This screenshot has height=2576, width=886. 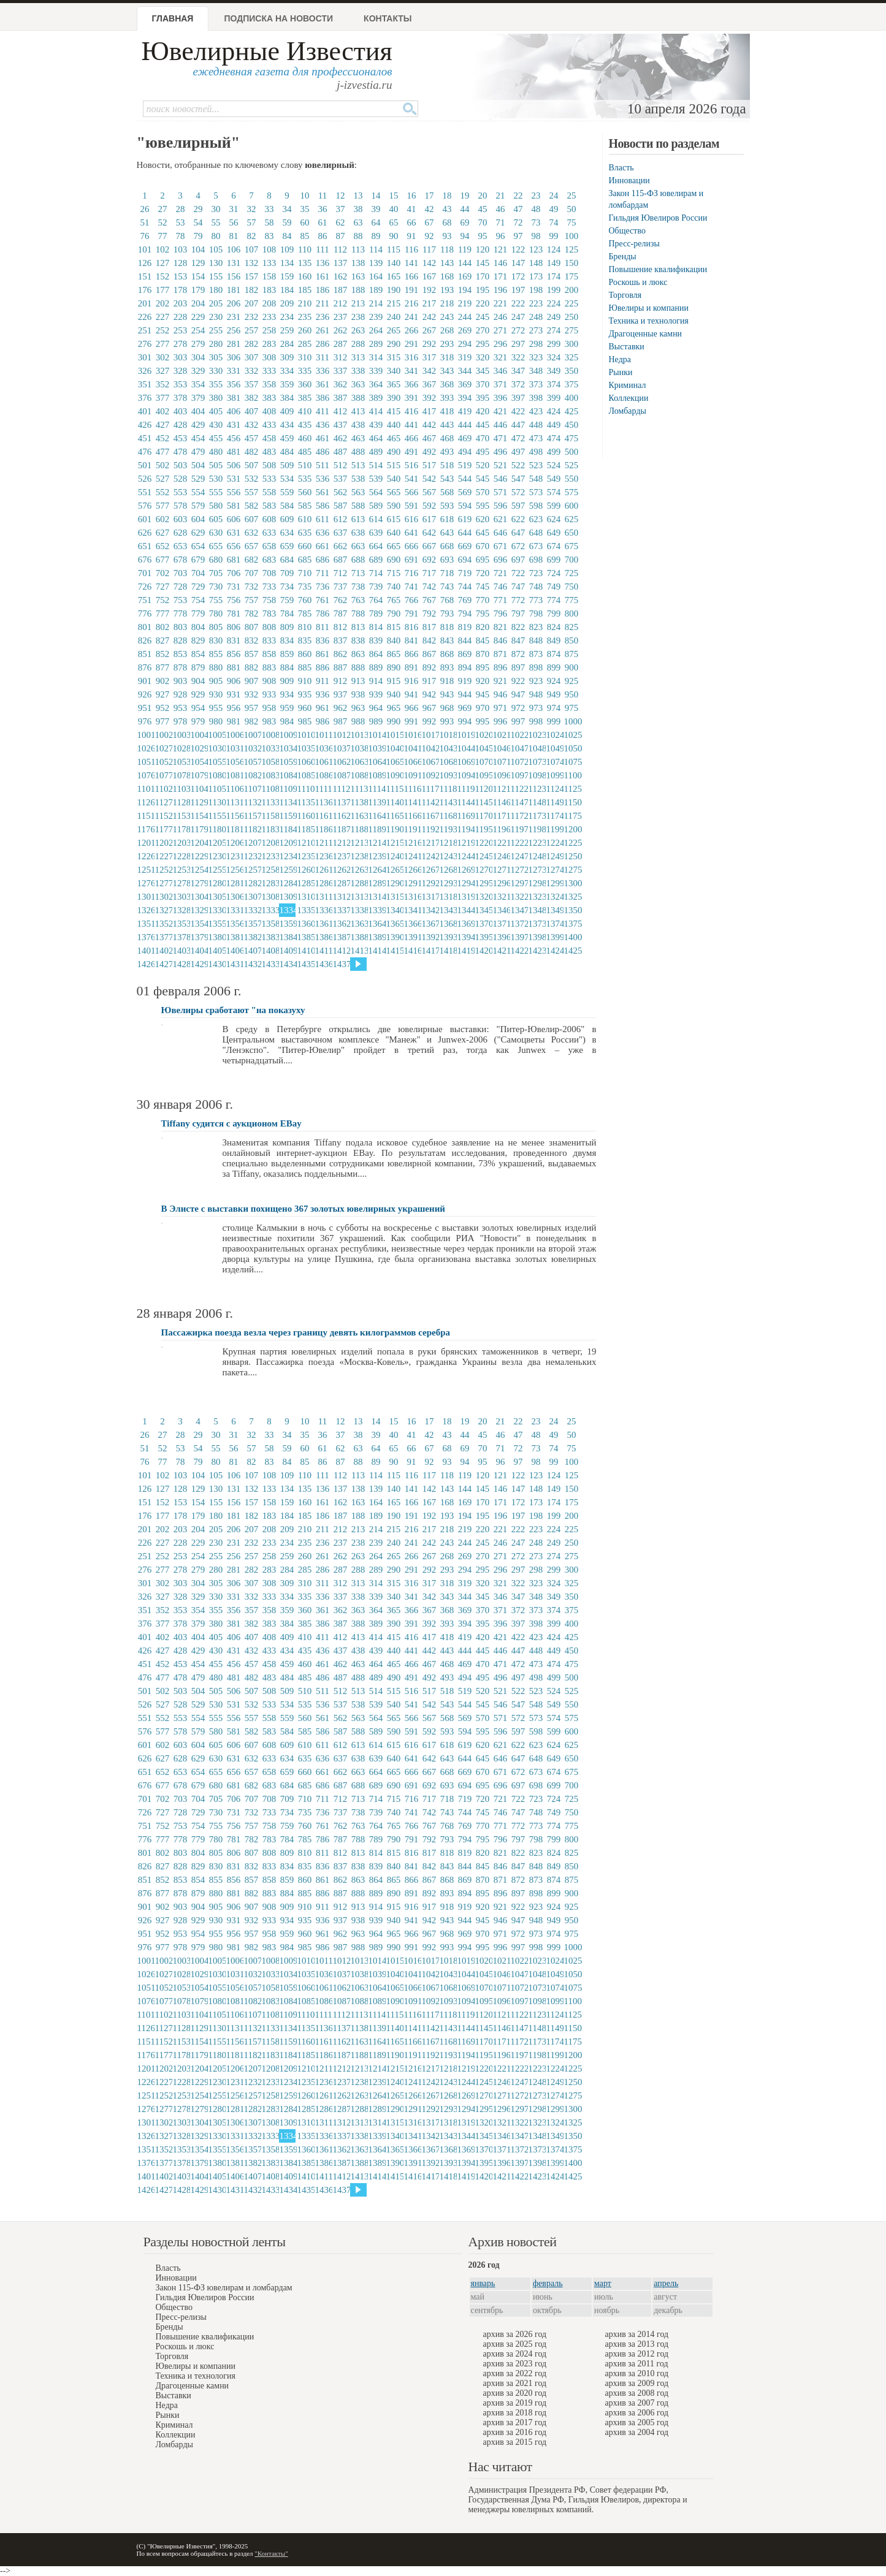 What do you see at coordinates (181, 438) in the screenshot?
I see `453` at bounding box center [181, 438].